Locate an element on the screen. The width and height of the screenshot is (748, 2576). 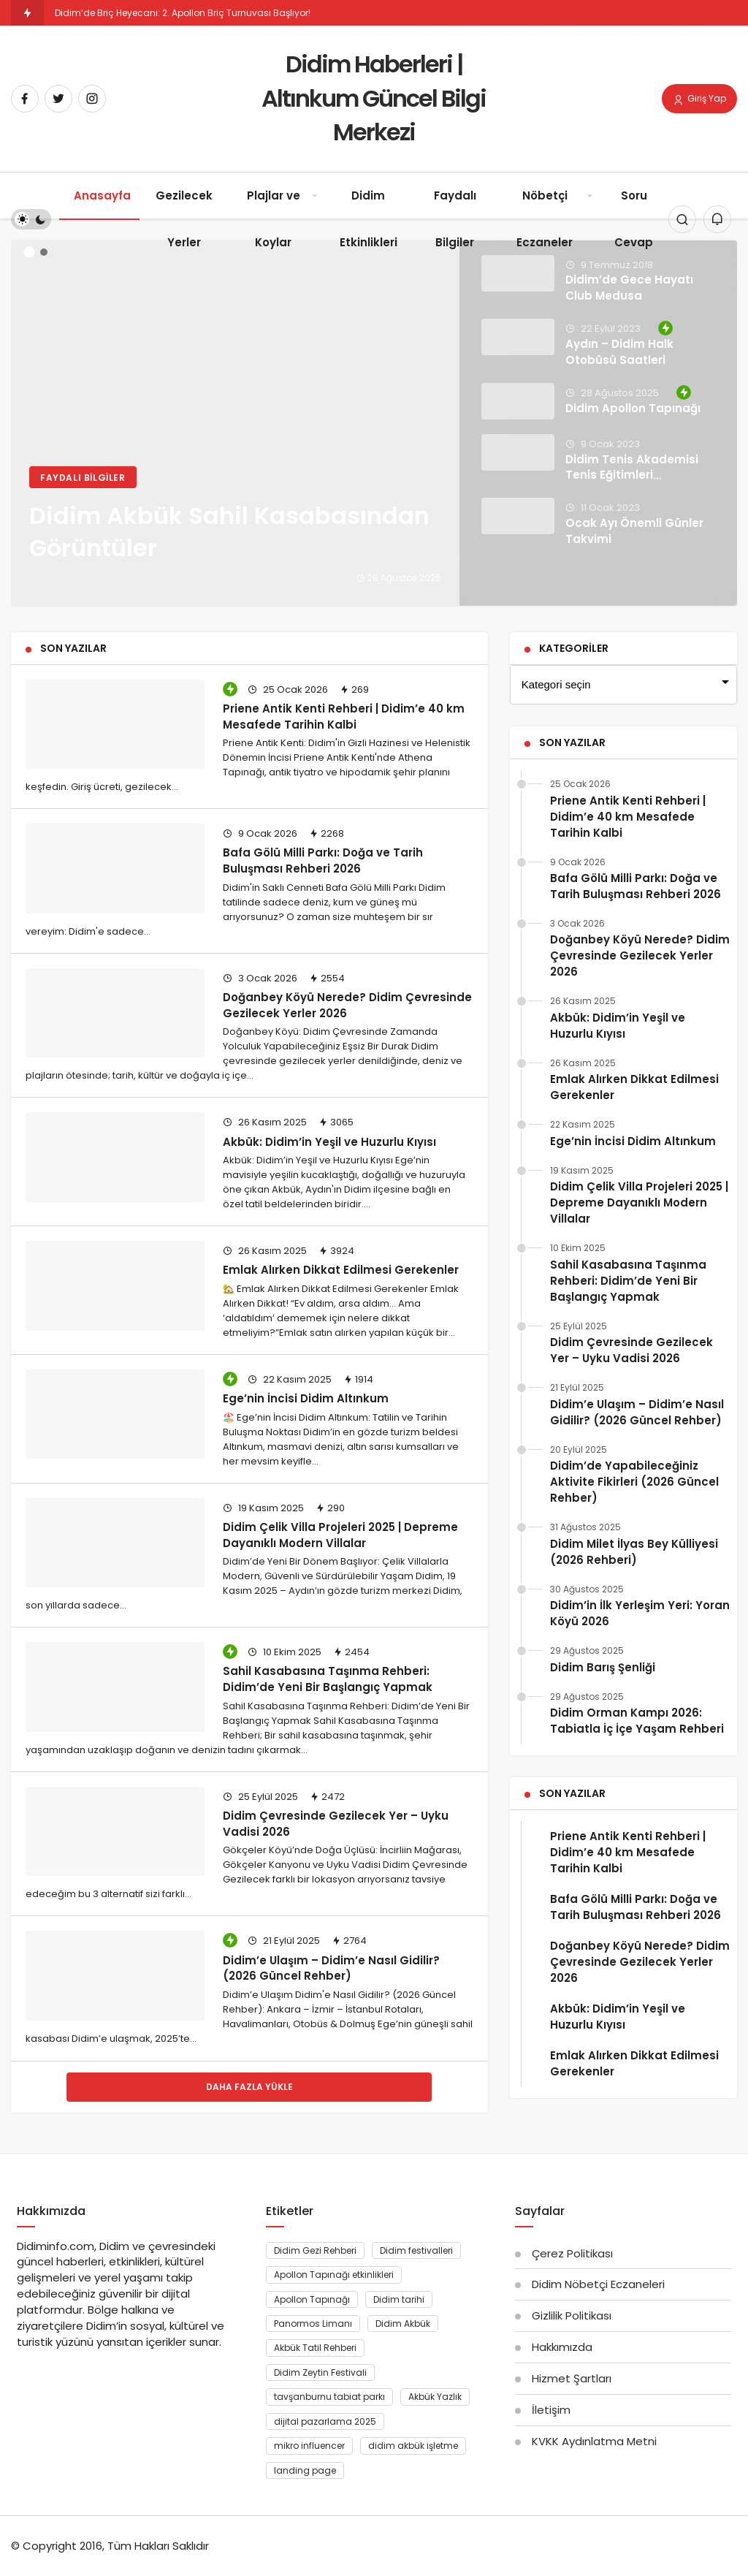
Gizlilik Politikası is located at coordinates (571, 2315).